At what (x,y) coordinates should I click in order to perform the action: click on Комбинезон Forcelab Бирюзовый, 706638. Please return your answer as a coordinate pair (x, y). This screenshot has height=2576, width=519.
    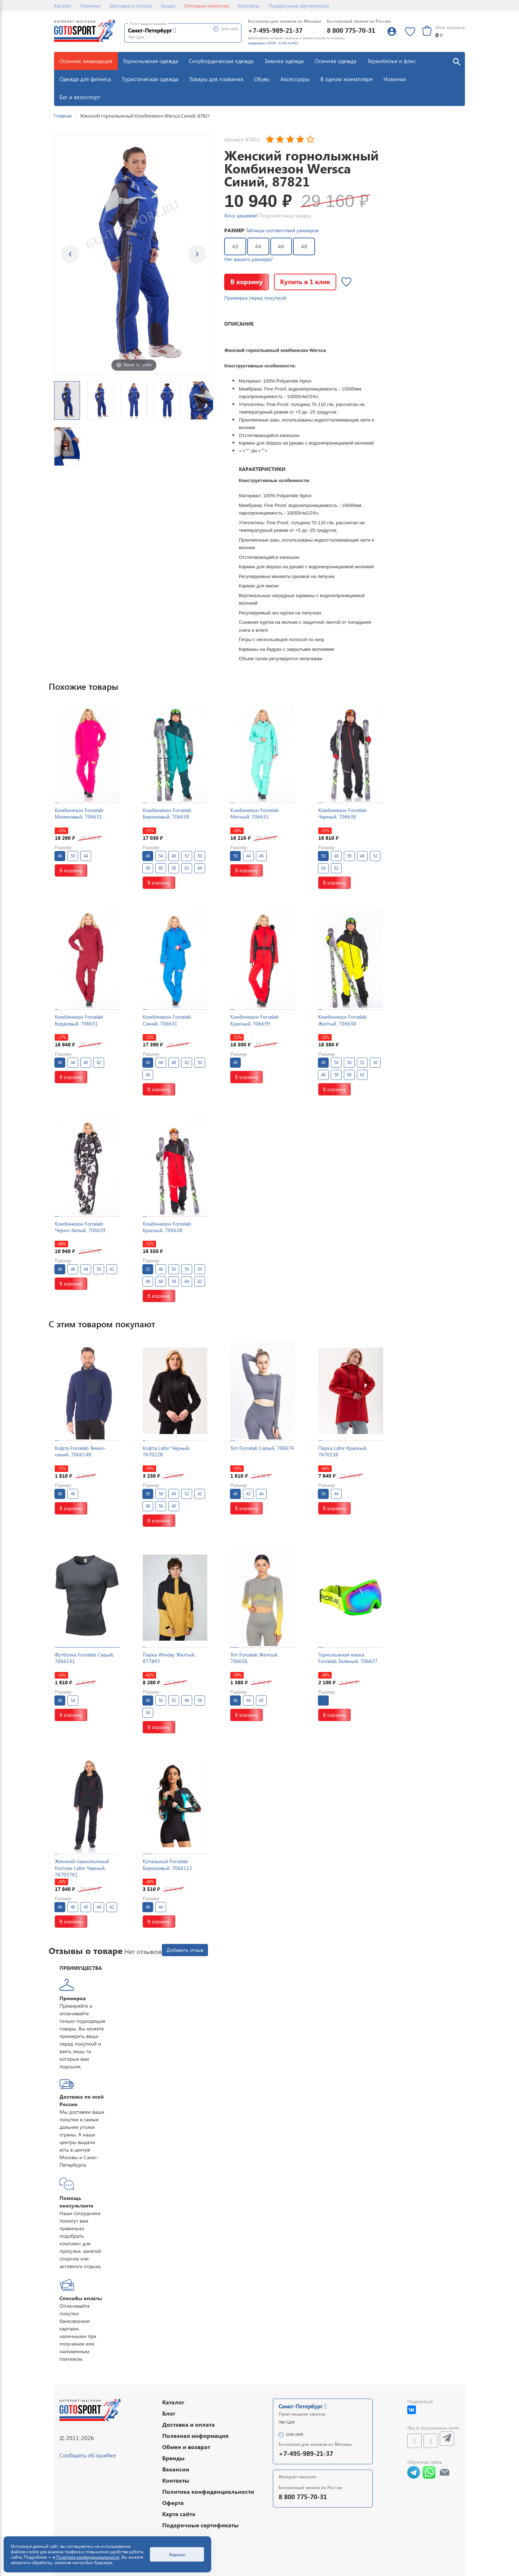
    Looking at the image, I should click on (167, 813).